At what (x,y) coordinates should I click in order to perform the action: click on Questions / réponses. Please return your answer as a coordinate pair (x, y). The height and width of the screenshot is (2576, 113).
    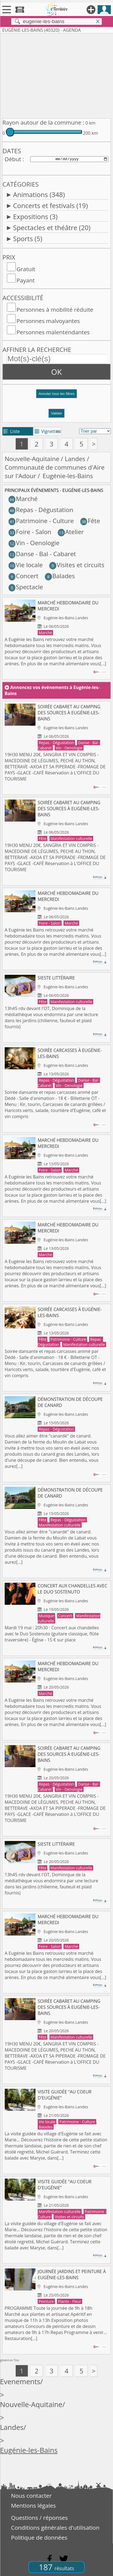
    Looking at the image, I should click on (39, 2517).